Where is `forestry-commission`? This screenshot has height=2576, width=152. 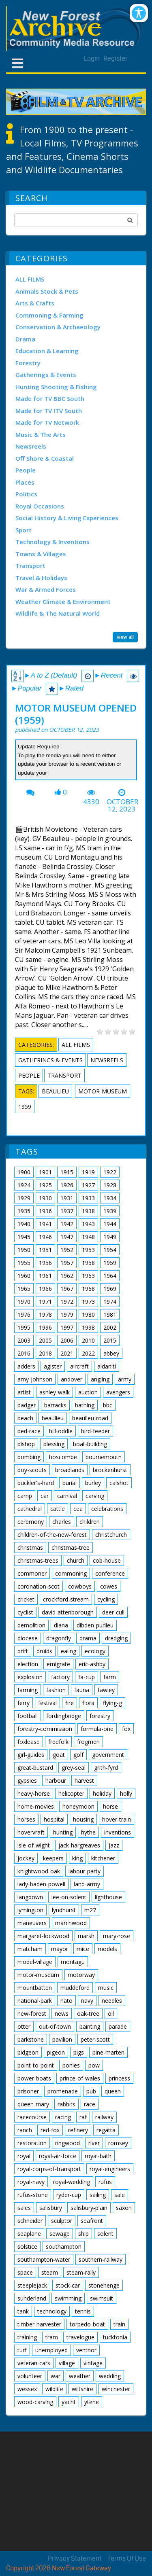 forestry-commission is located at coordinates (44, 1729).